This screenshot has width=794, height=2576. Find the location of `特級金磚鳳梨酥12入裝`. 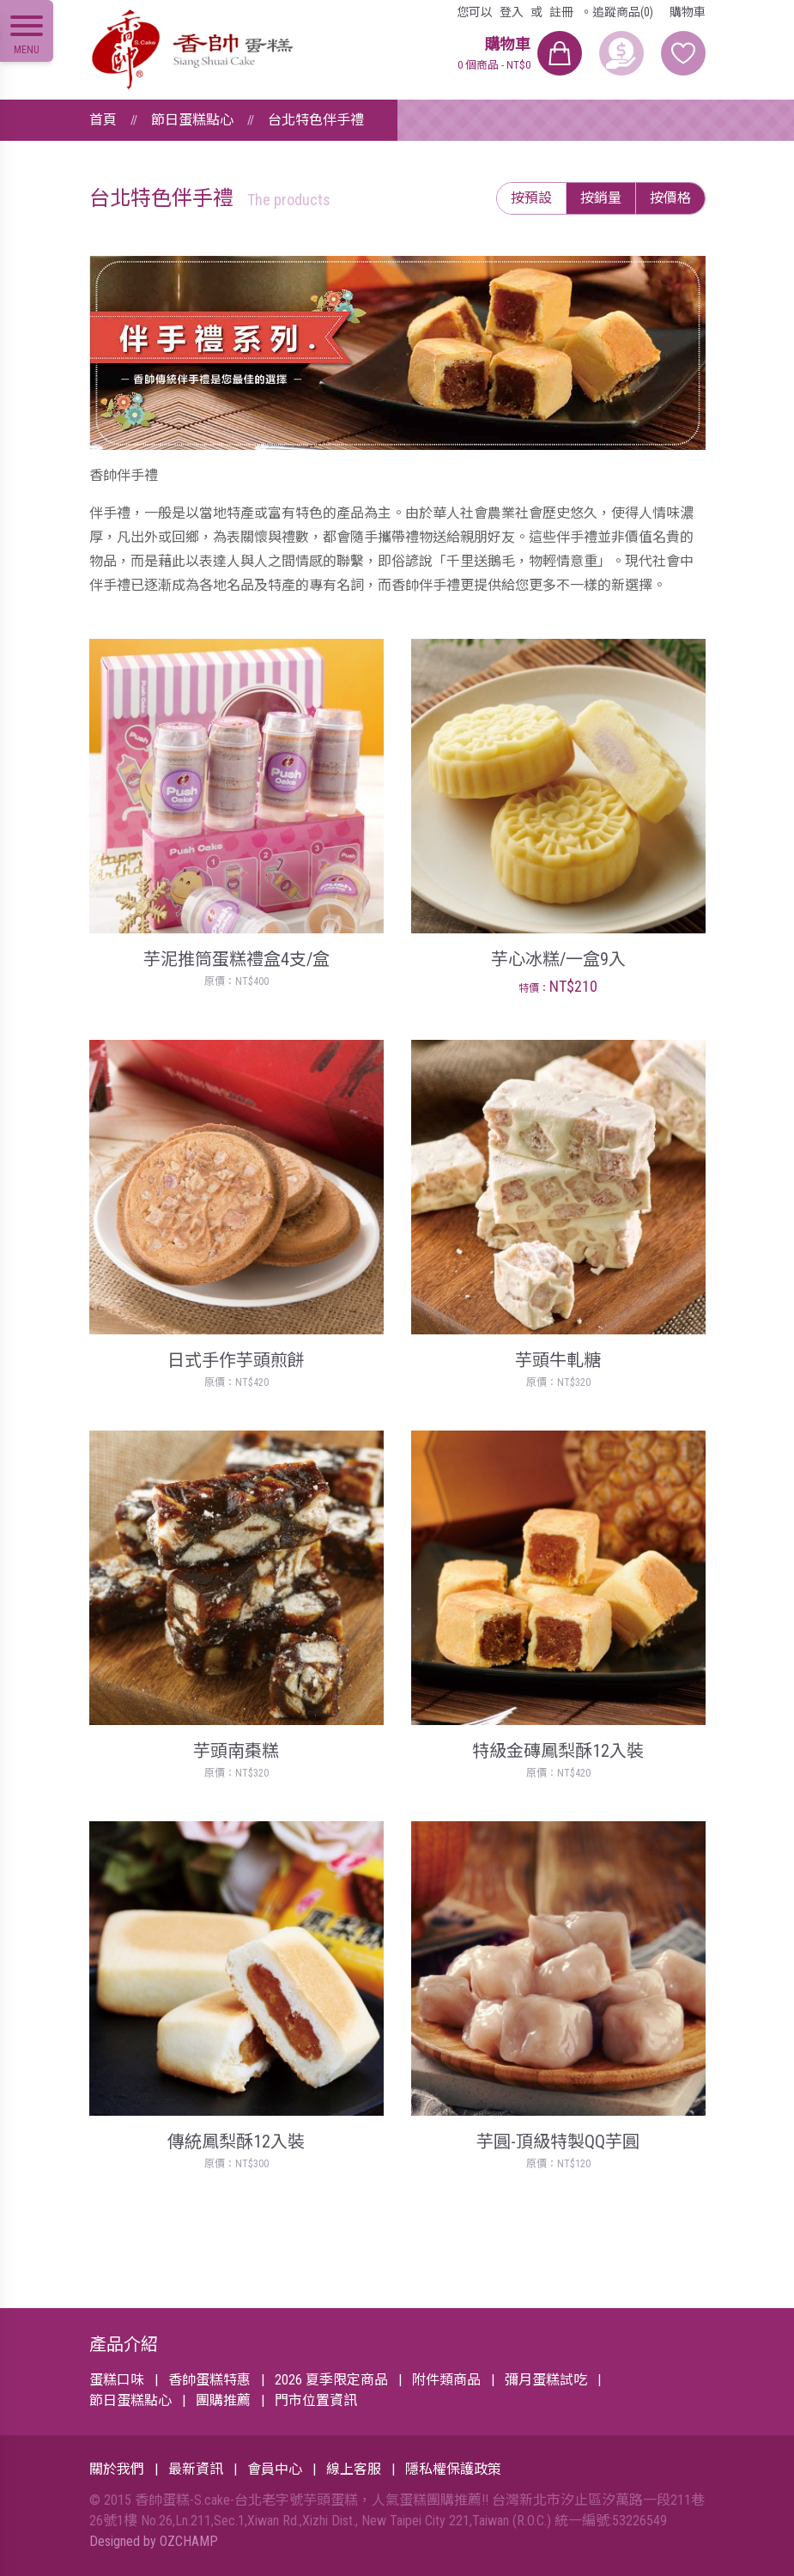

特級金磚鳳梨酥12入裝 is located at coordinates (558, 1751).